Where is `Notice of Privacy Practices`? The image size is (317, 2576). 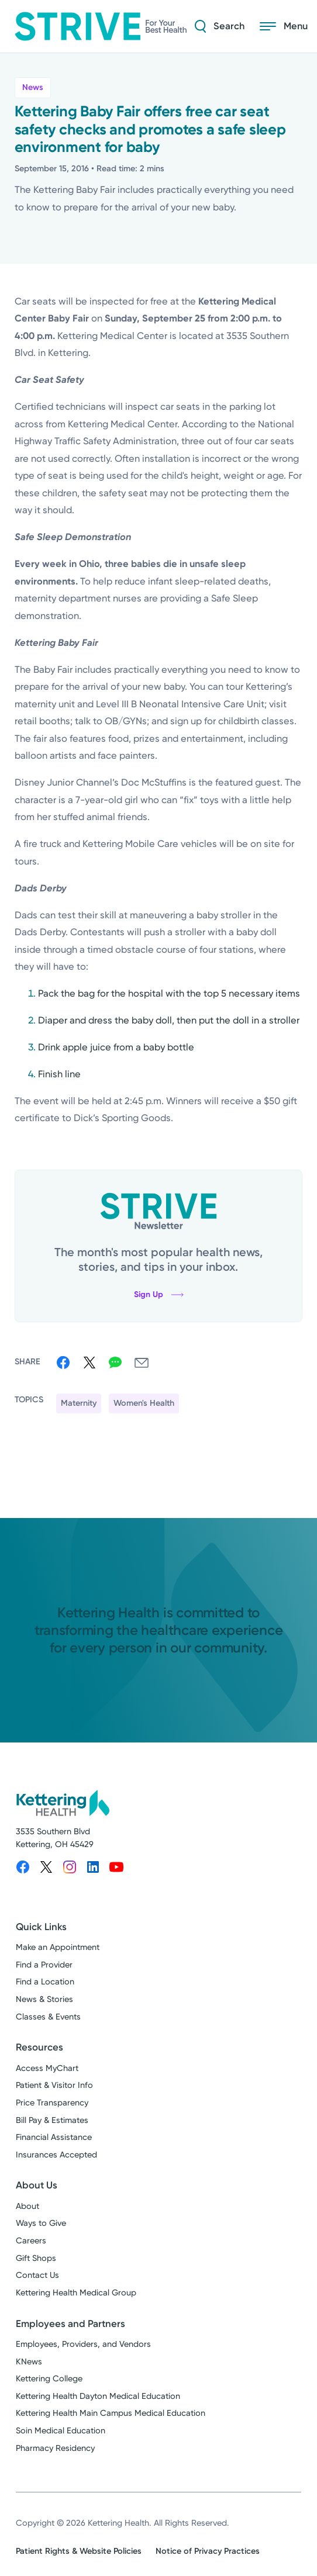
Notice of Privacy Practices is located at coordinates (208, 2551).